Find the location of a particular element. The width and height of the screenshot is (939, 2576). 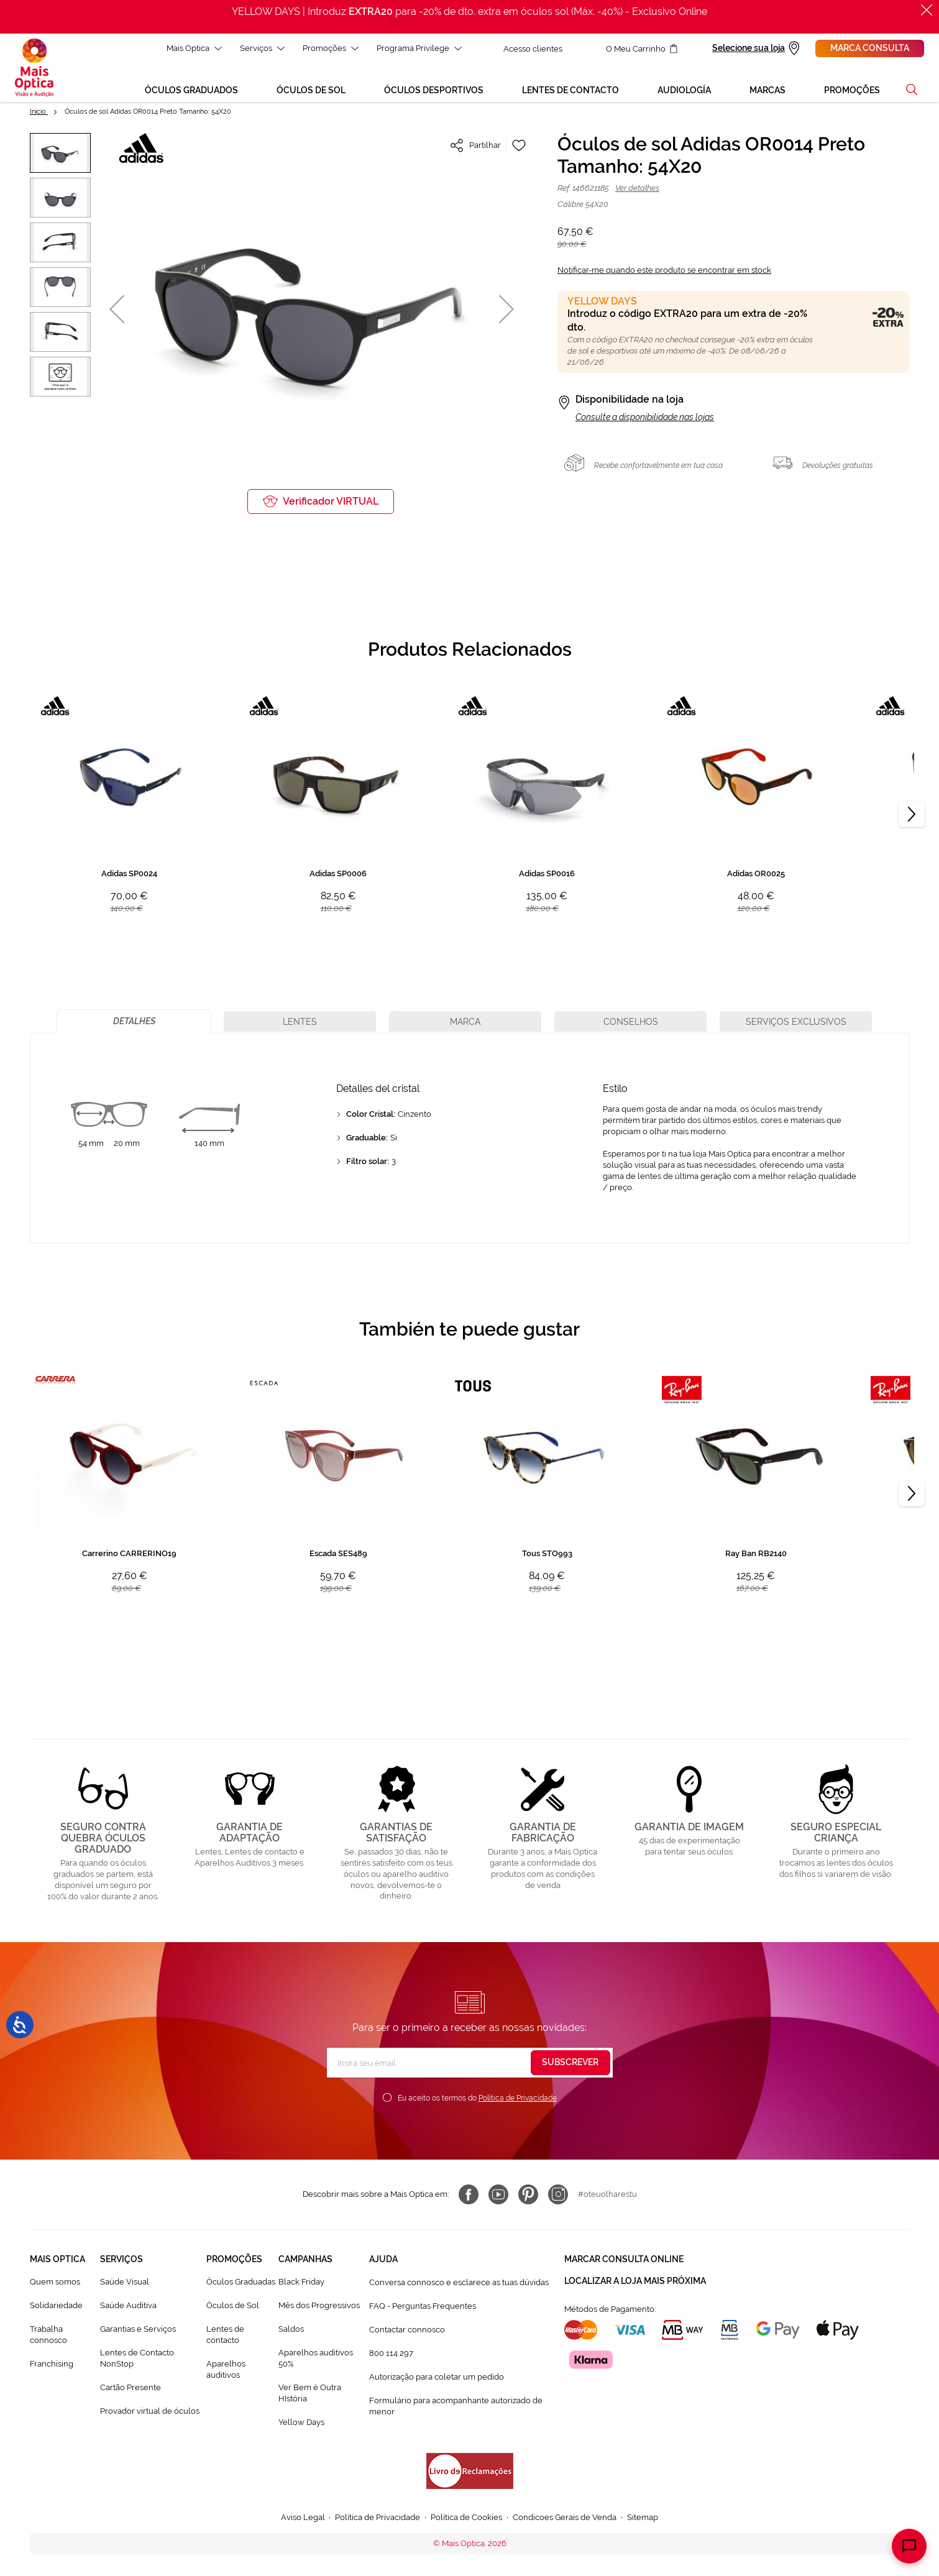

Òculos de Sol is located at coordinates (232, 2305).